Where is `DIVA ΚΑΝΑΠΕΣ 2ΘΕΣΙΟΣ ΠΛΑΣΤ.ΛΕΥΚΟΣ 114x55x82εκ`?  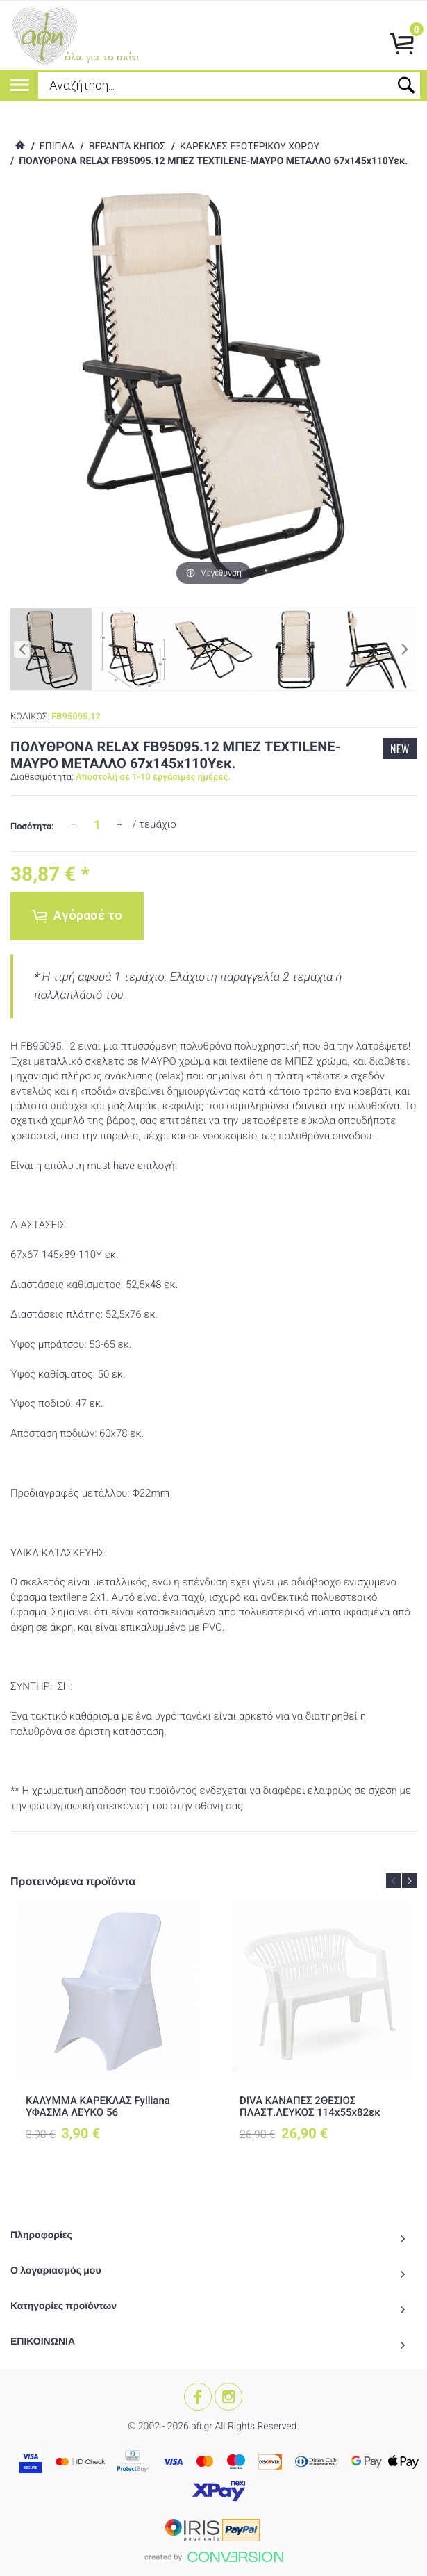
DIVA ΚΑΝΑΠΕΣ 2ΘΕΣΙΟΣ ΠΛΑΣΤ.ΛΕΥΚΟΣ 114x55x82εκ is located at coordinates (310, 2106).